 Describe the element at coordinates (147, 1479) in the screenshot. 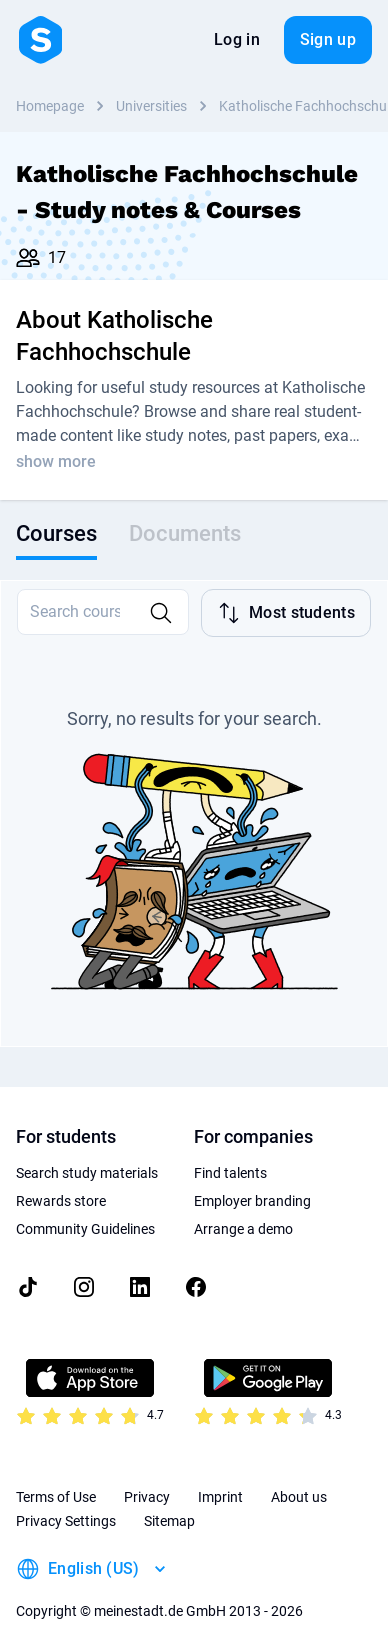

I see `Privacy` at that location.